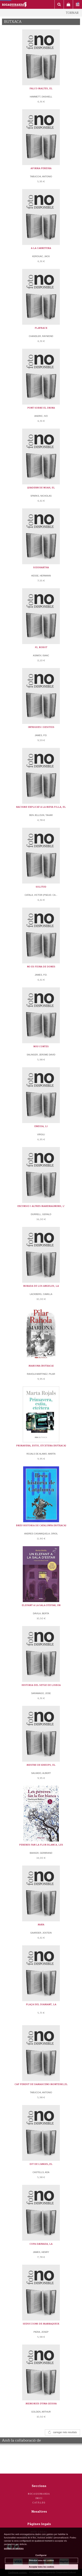  Describe the element at coordinates (14, 2548) in the screenshot. I see `política de cookies` at that location.